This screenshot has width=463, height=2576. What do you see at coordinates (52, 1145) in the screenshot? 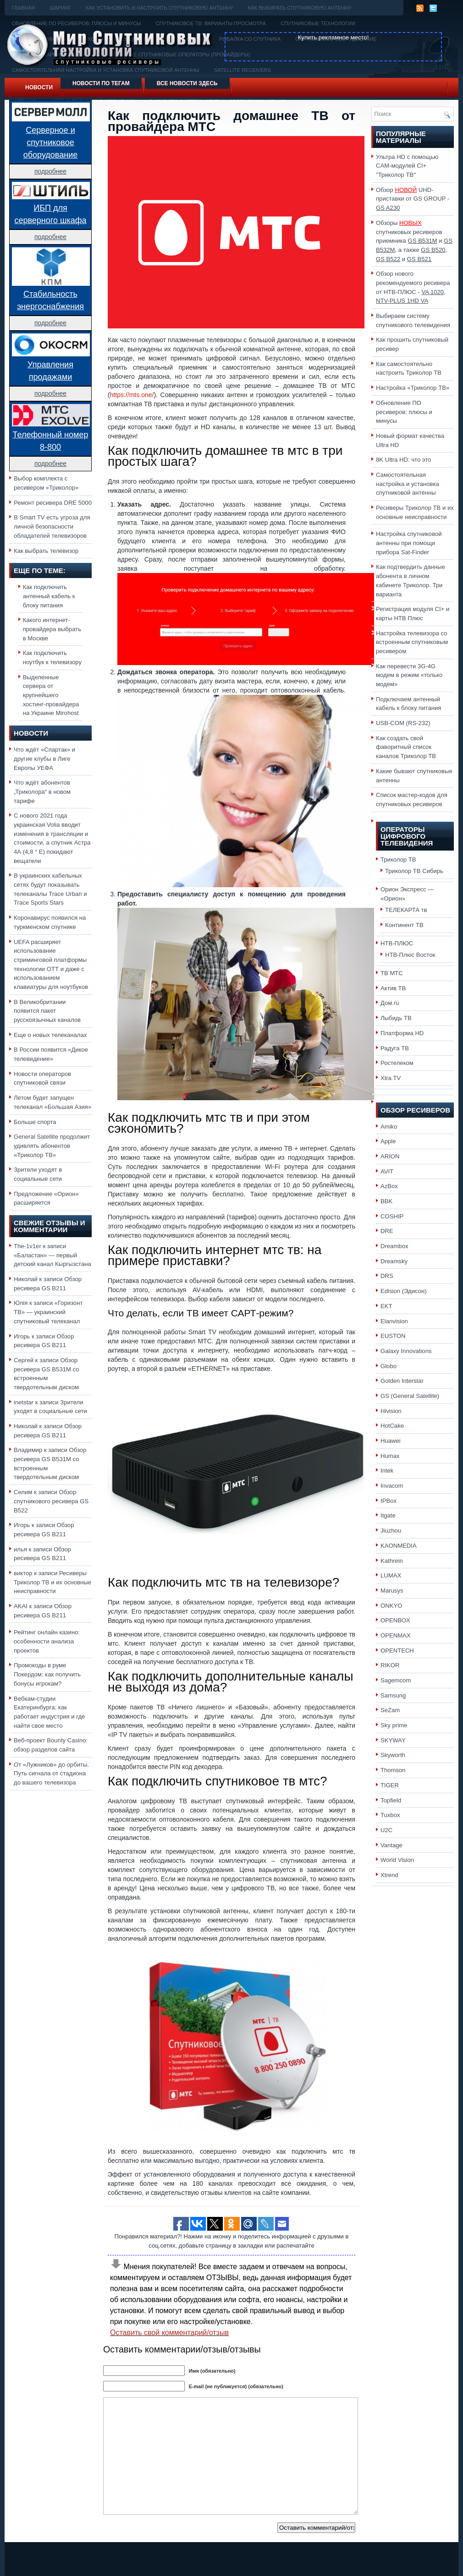
I see `General Satellite продолжит удивлять абонентов «Триколор ТВ»` at bounding box center [52, 1145].